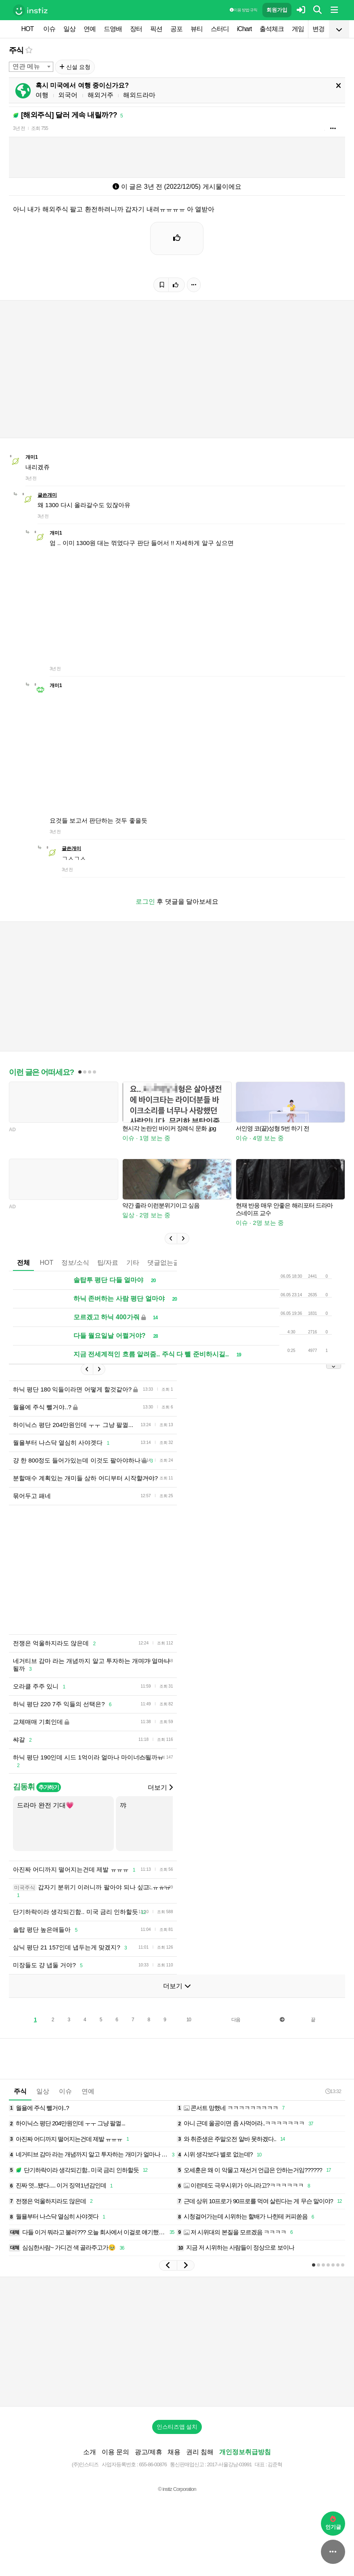  What do you see at coordinates (132, 1262) in the screenshot?
I see `기타` at bounding box center [132, 1262].